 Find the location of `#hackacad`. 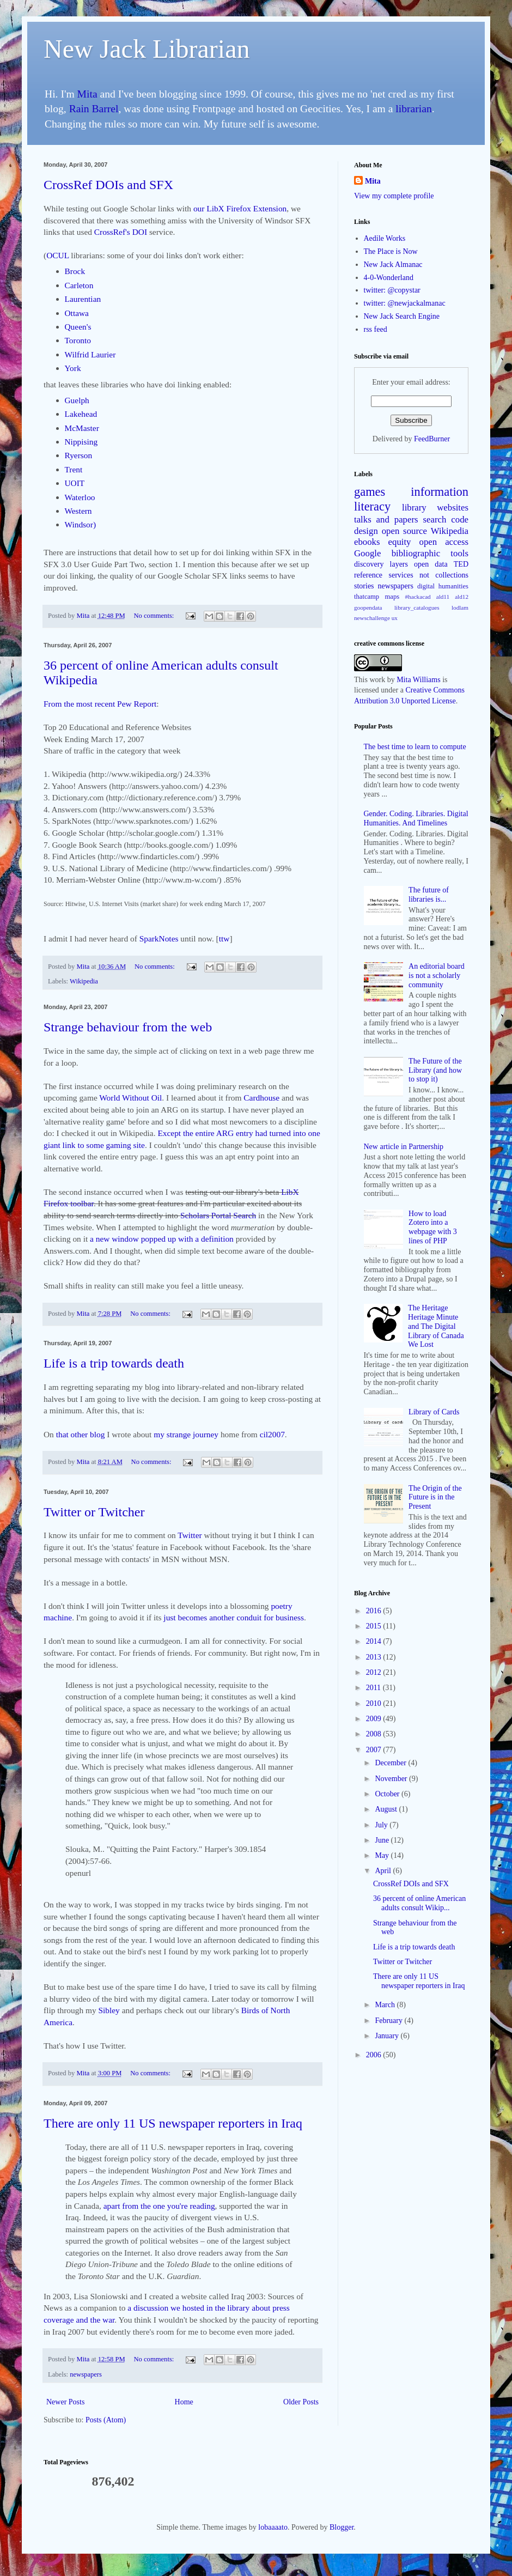

#hackacad is located at coordinates (417, 596).